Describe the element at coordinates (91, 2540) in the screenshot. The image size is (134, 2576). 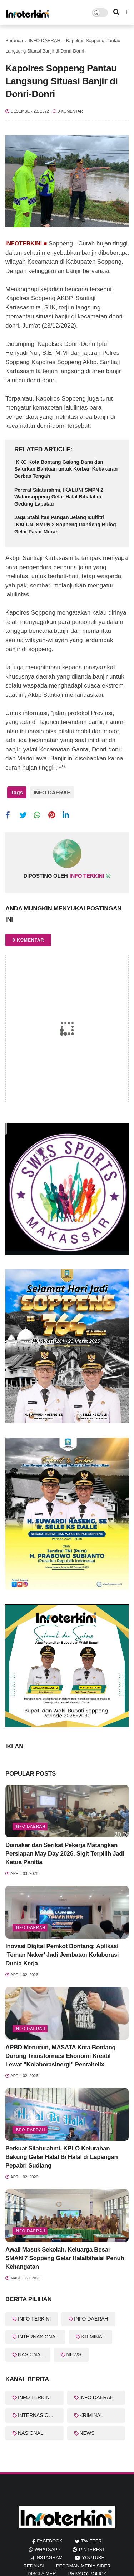
I see `twitter` at that location.